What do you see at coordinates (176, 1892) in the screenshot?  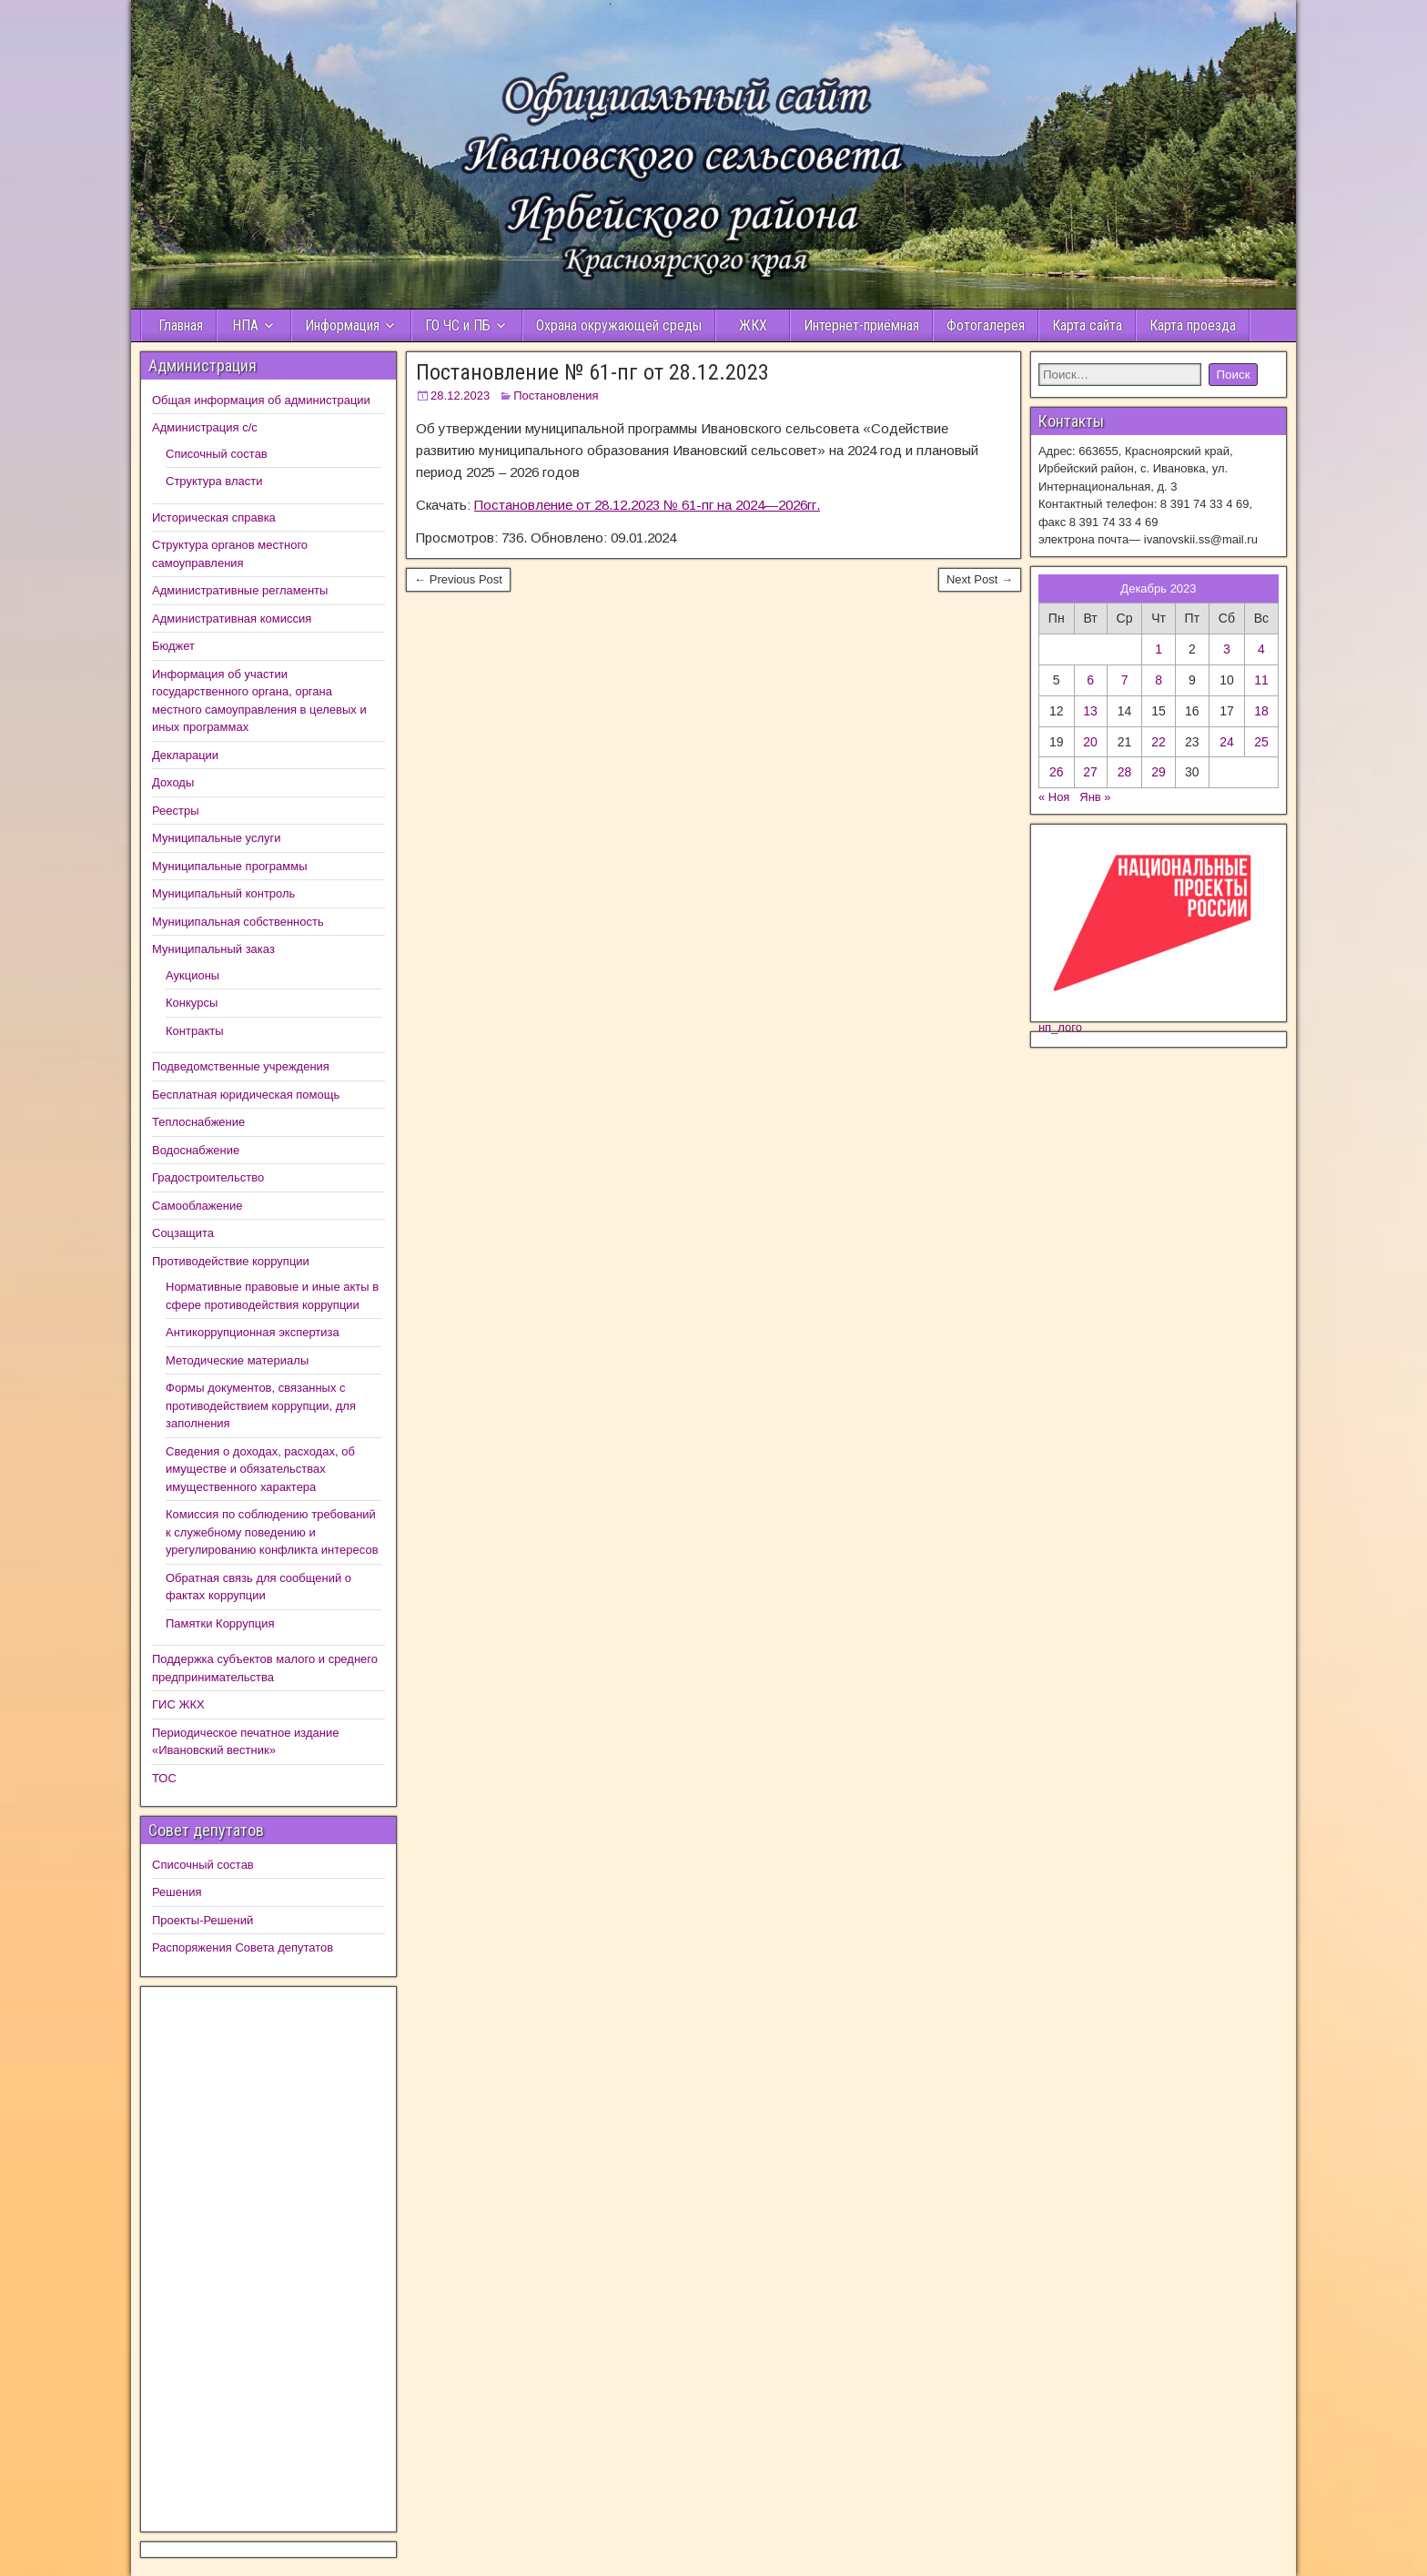 I see `Решения` at bounding box center [176, 1892].